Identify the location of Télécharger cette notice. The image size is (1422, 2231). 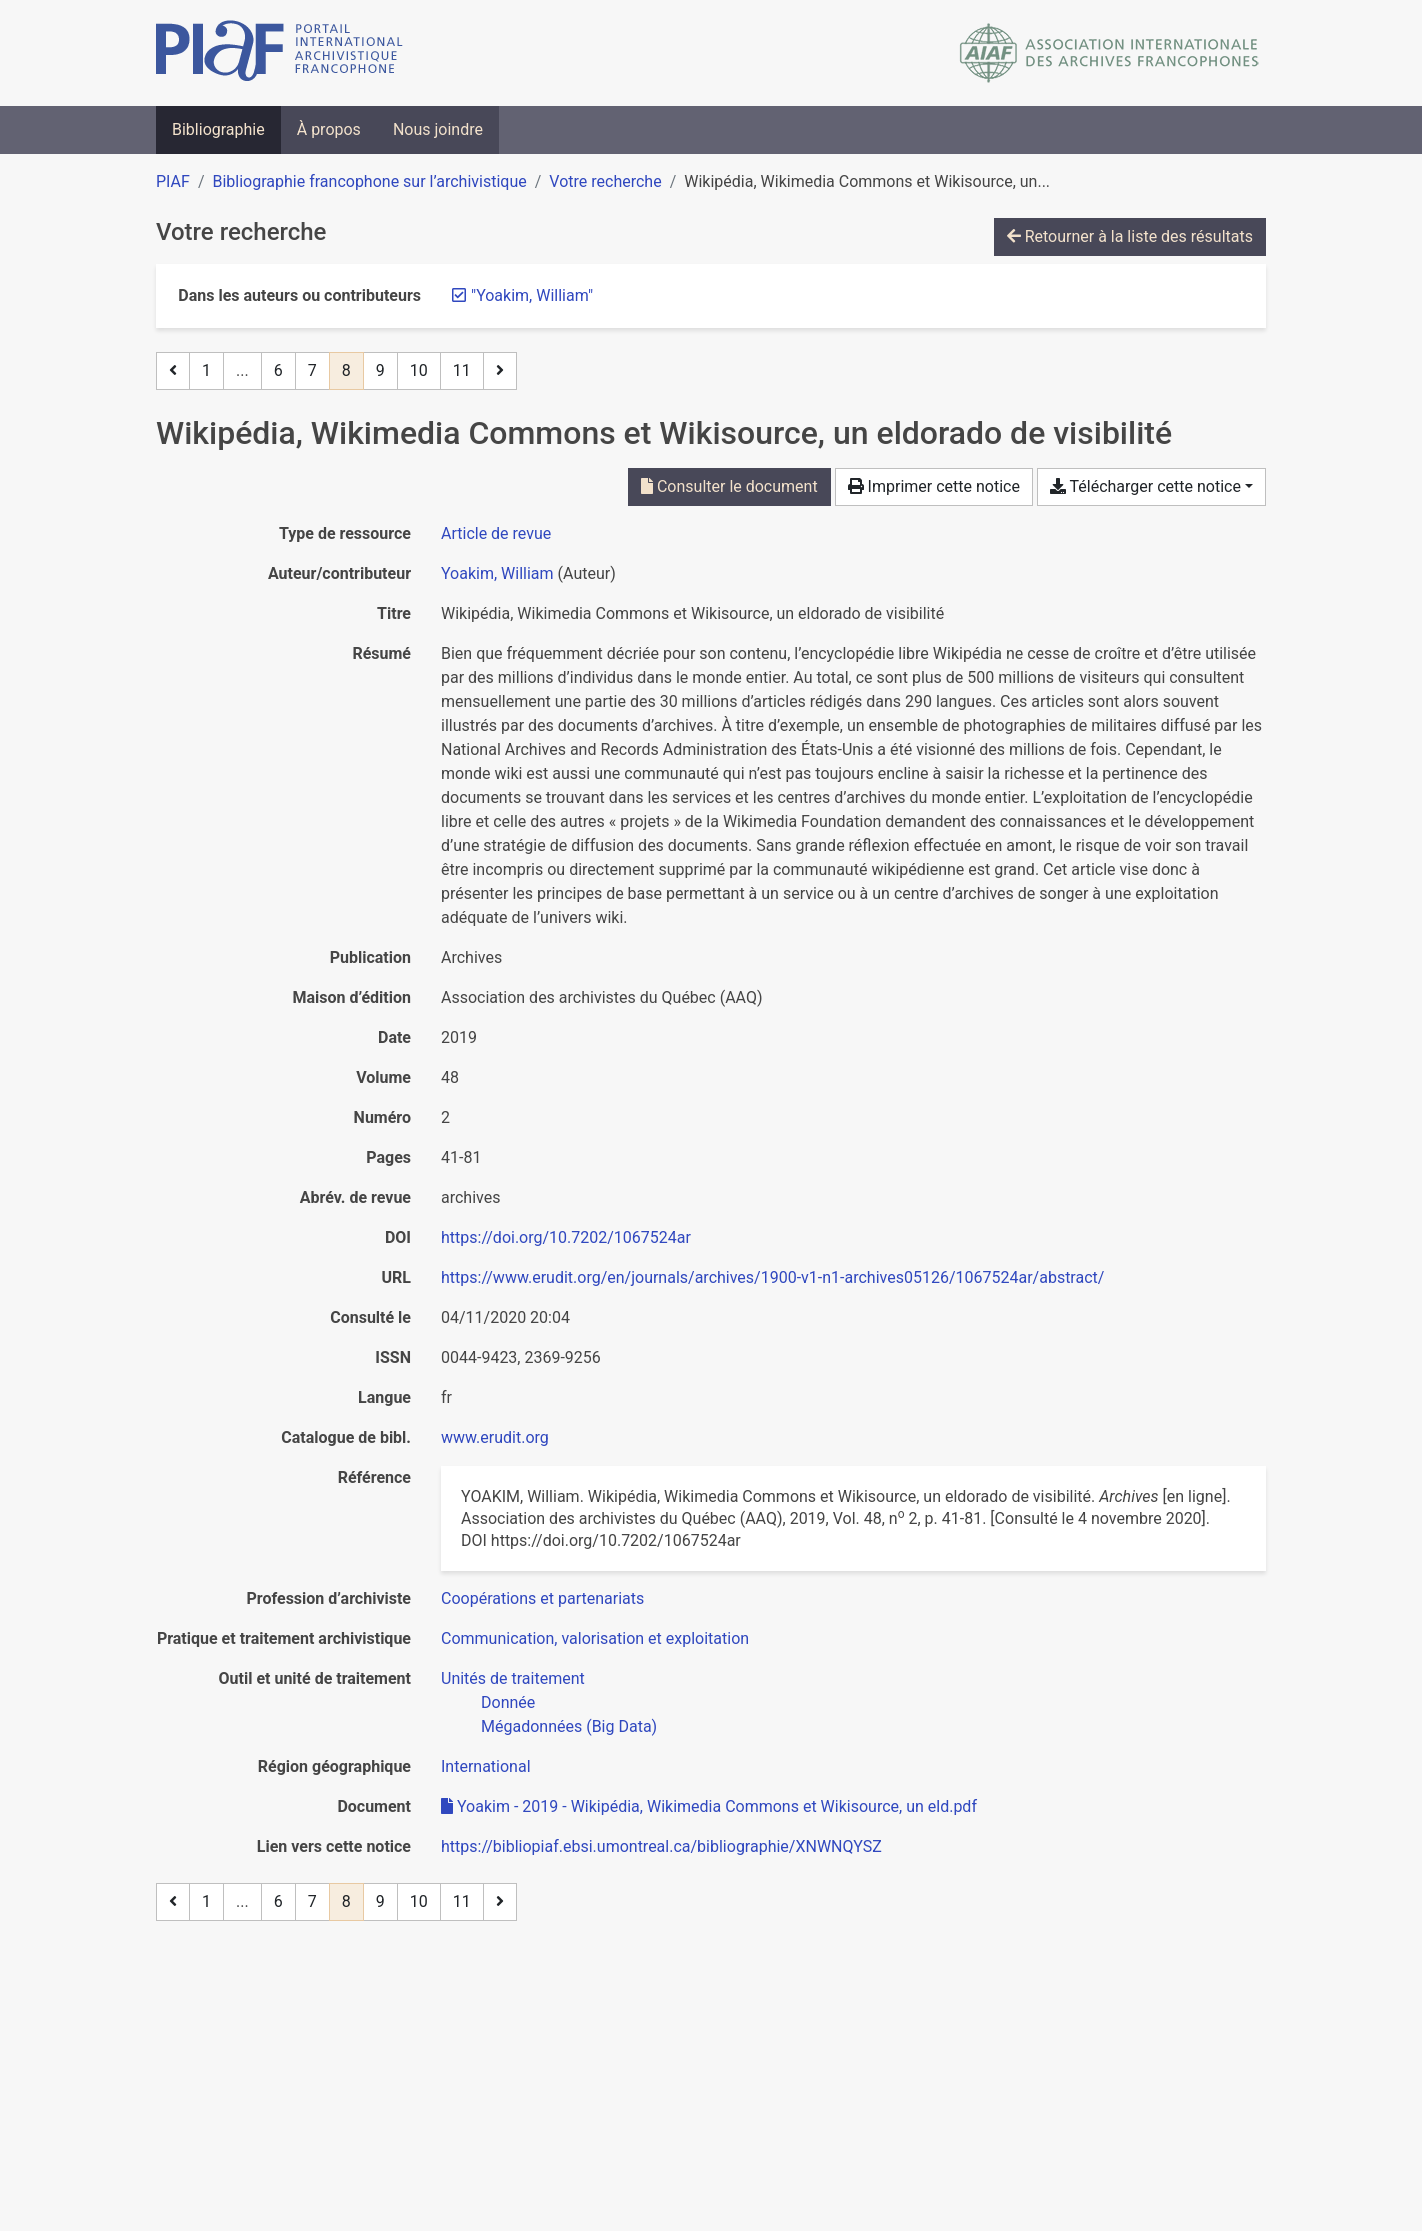
(1145, 486).